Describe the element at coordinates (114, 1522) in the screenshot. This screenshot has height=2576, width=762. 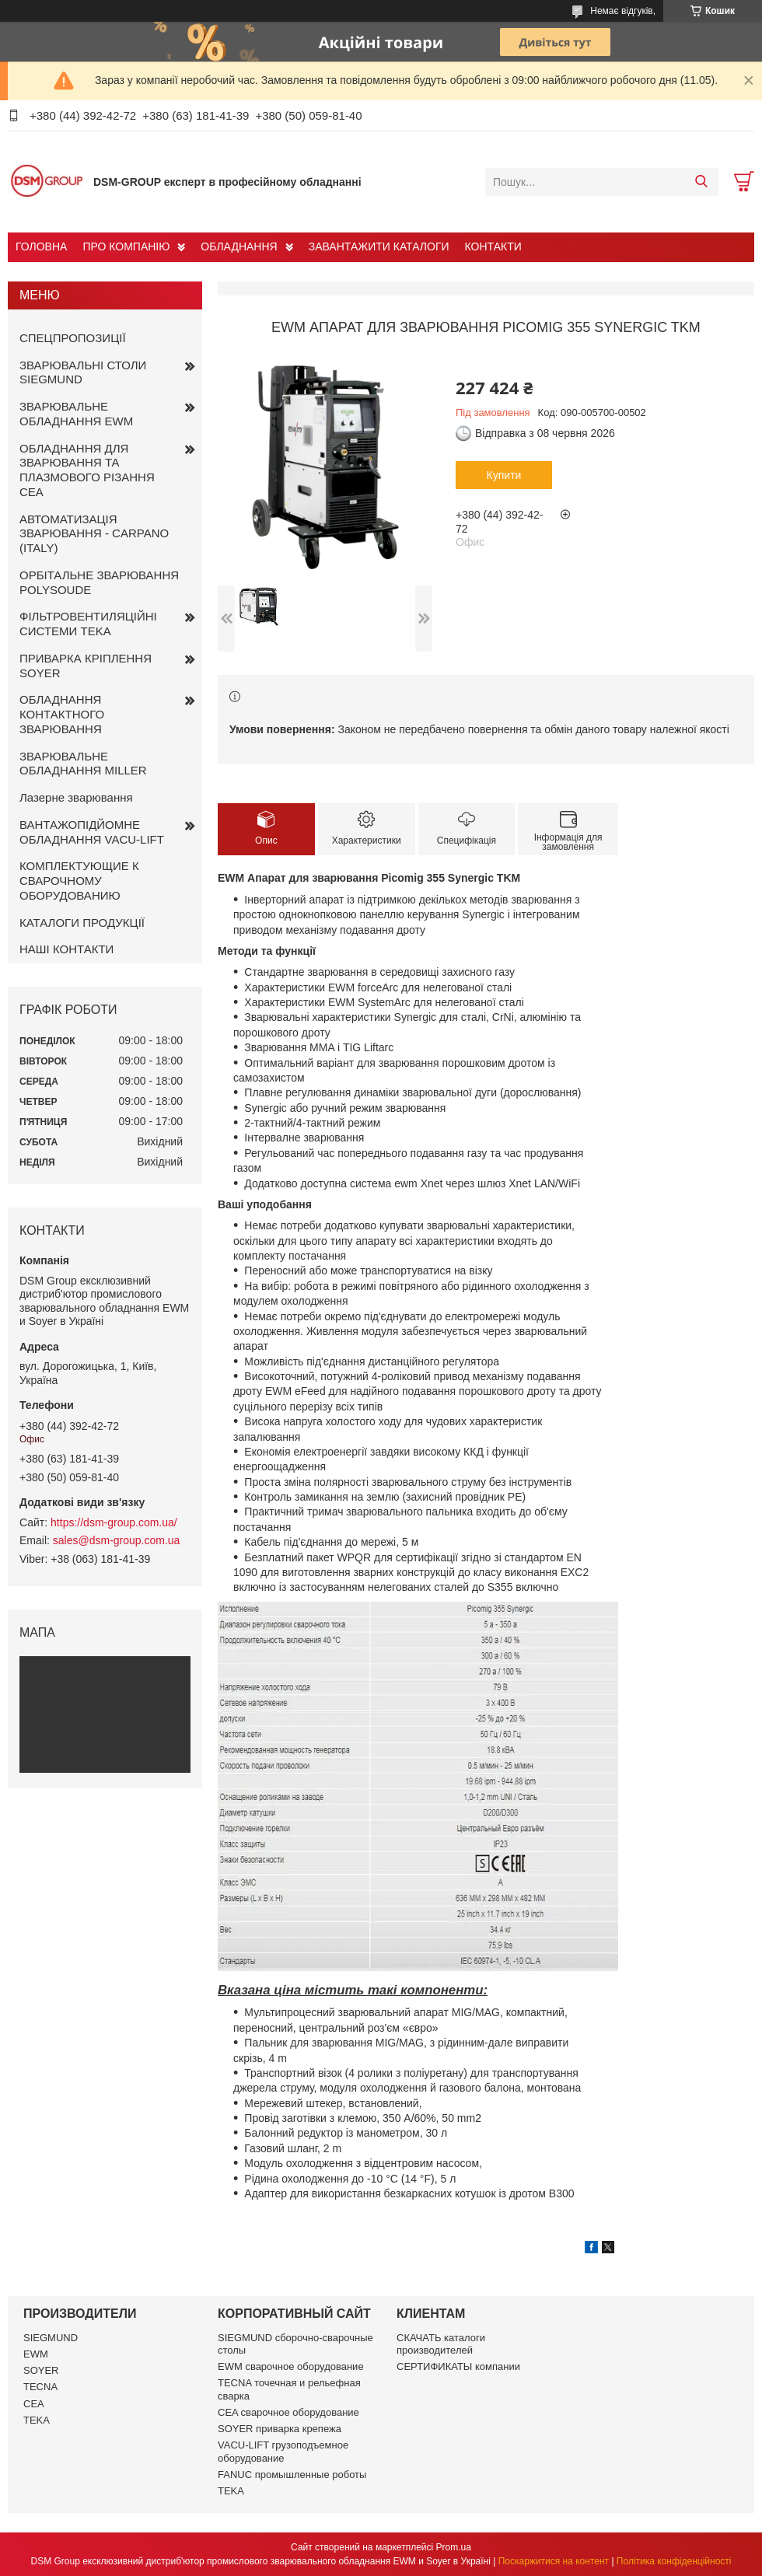
I see `https://dsm-group.com.ua/` at that location.